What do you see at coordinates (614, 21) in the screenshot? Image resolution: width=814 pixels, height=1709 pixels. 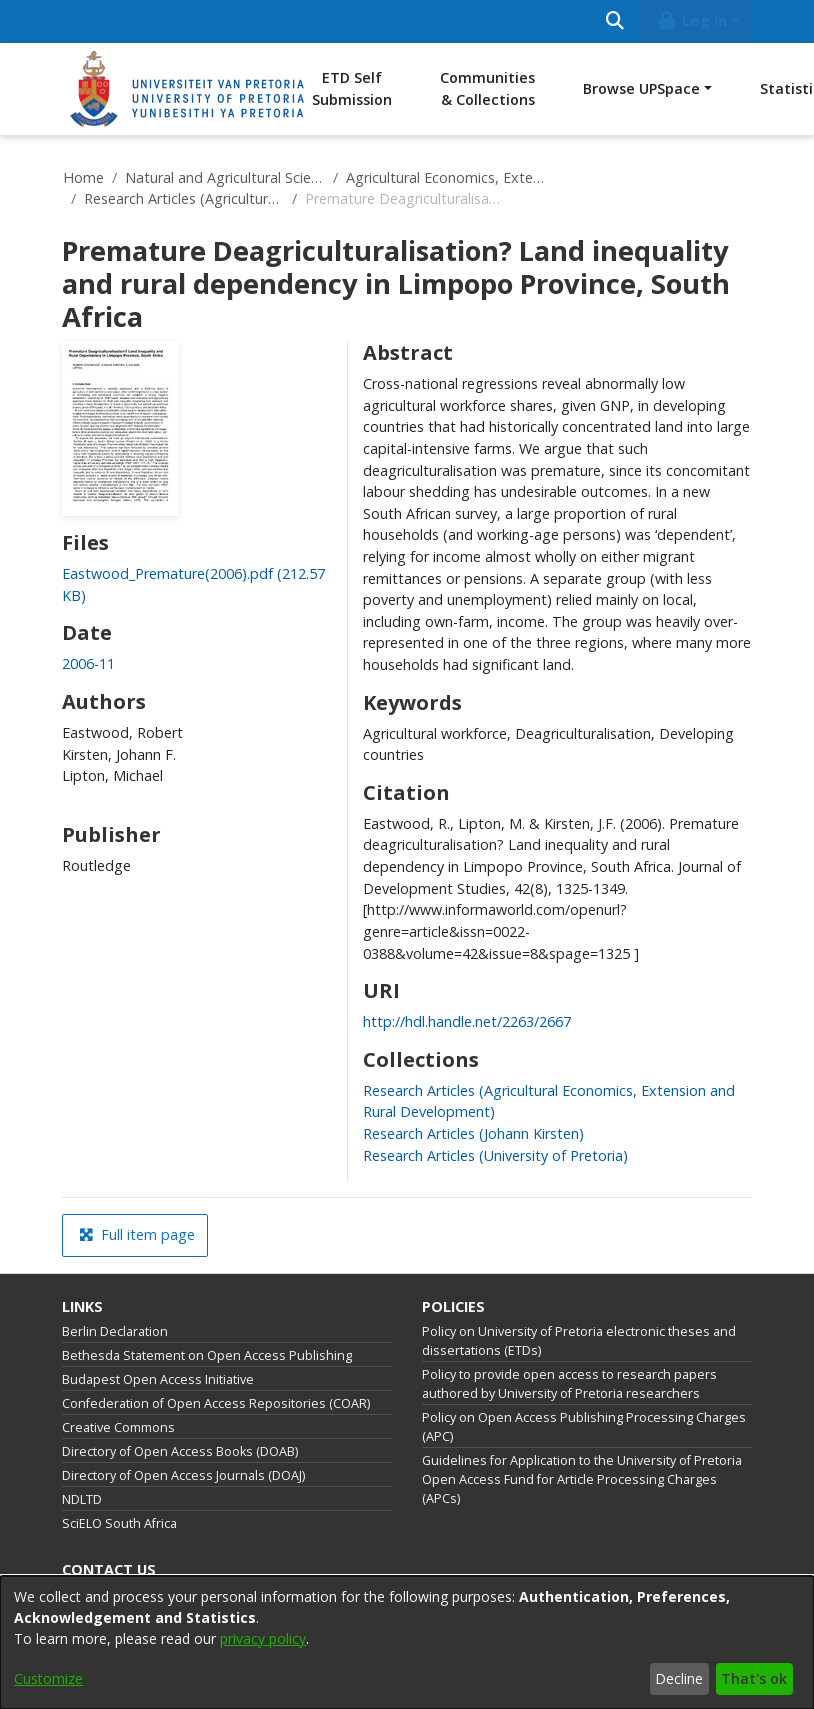 I see `[Submit search]` at bounding box center [614, 21].